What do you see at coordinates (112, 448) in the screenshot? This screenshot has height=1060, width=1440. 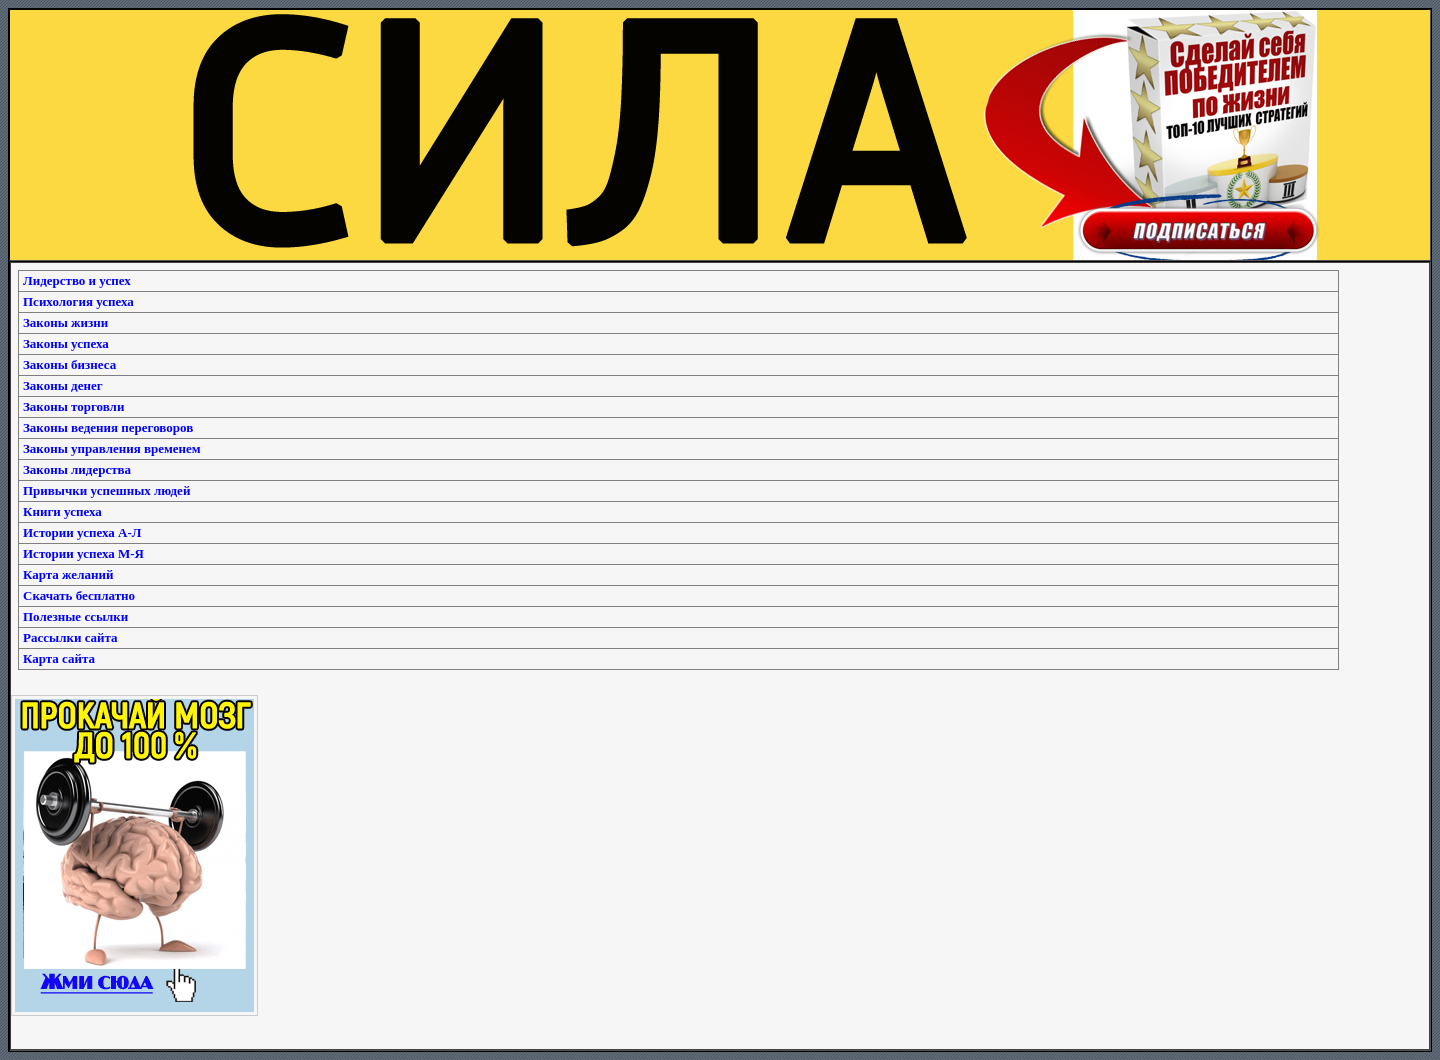 I see `Законы управления временем` at bounding box center [112, 448].